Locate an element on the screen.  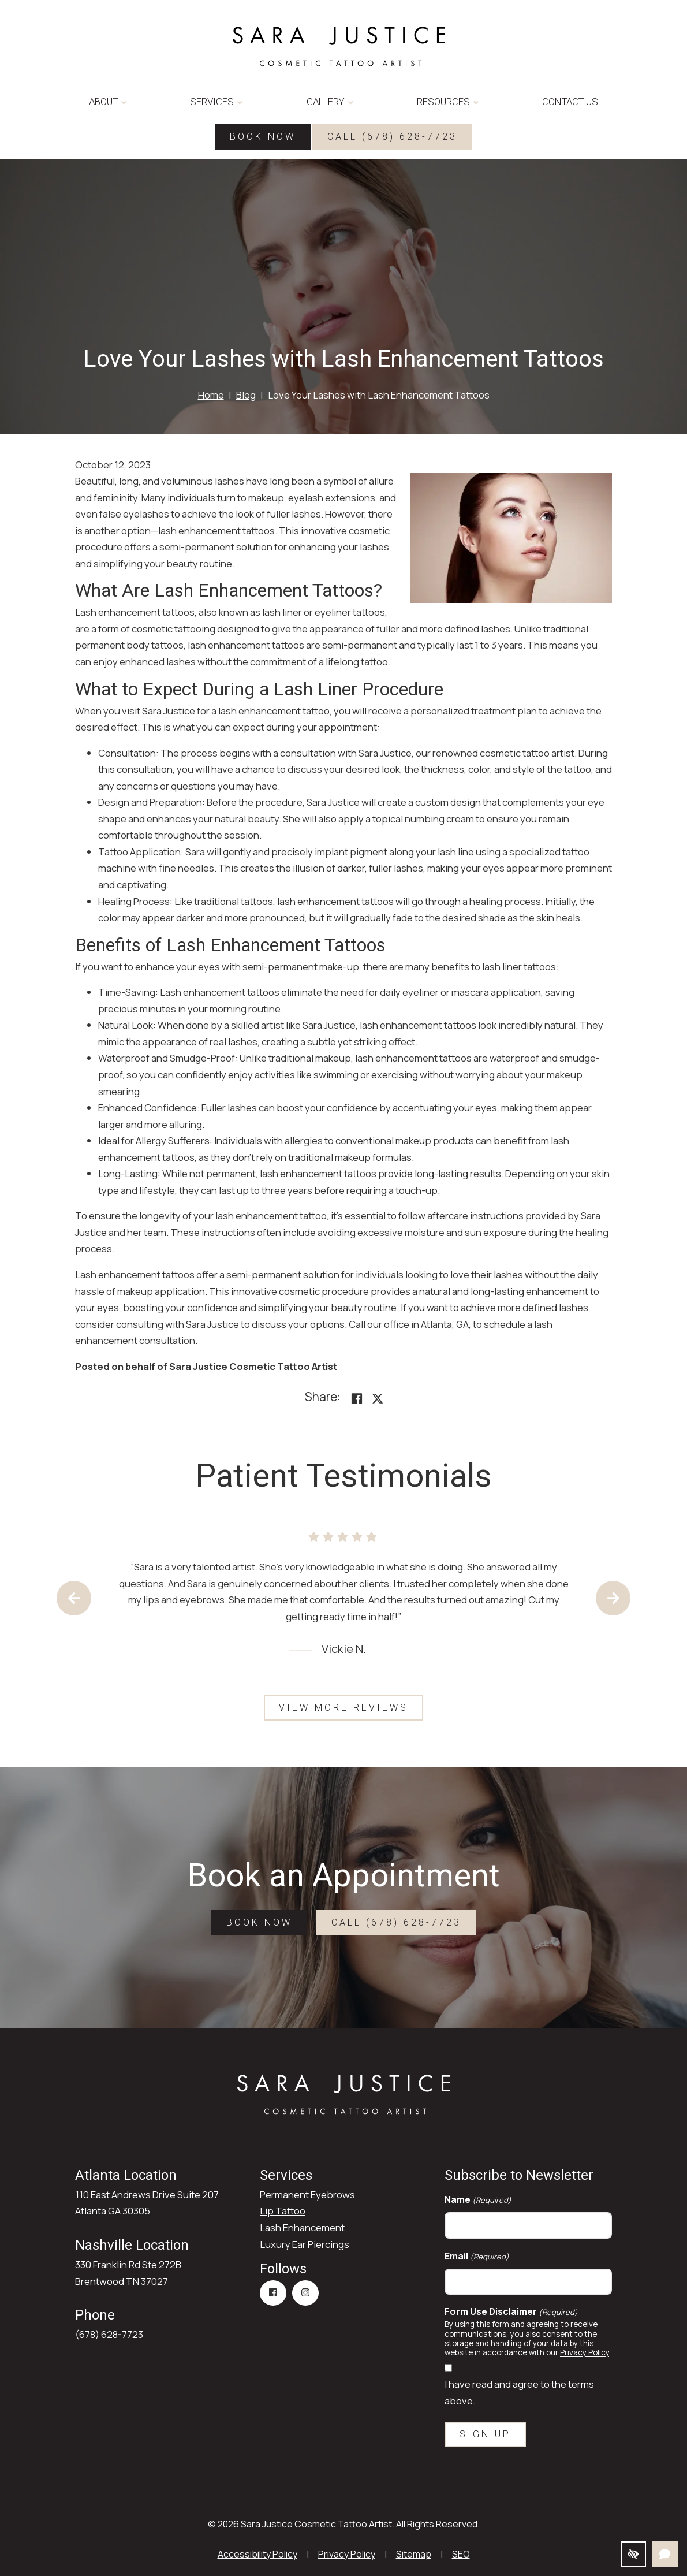
Email is located at coordinates (477, 2256).